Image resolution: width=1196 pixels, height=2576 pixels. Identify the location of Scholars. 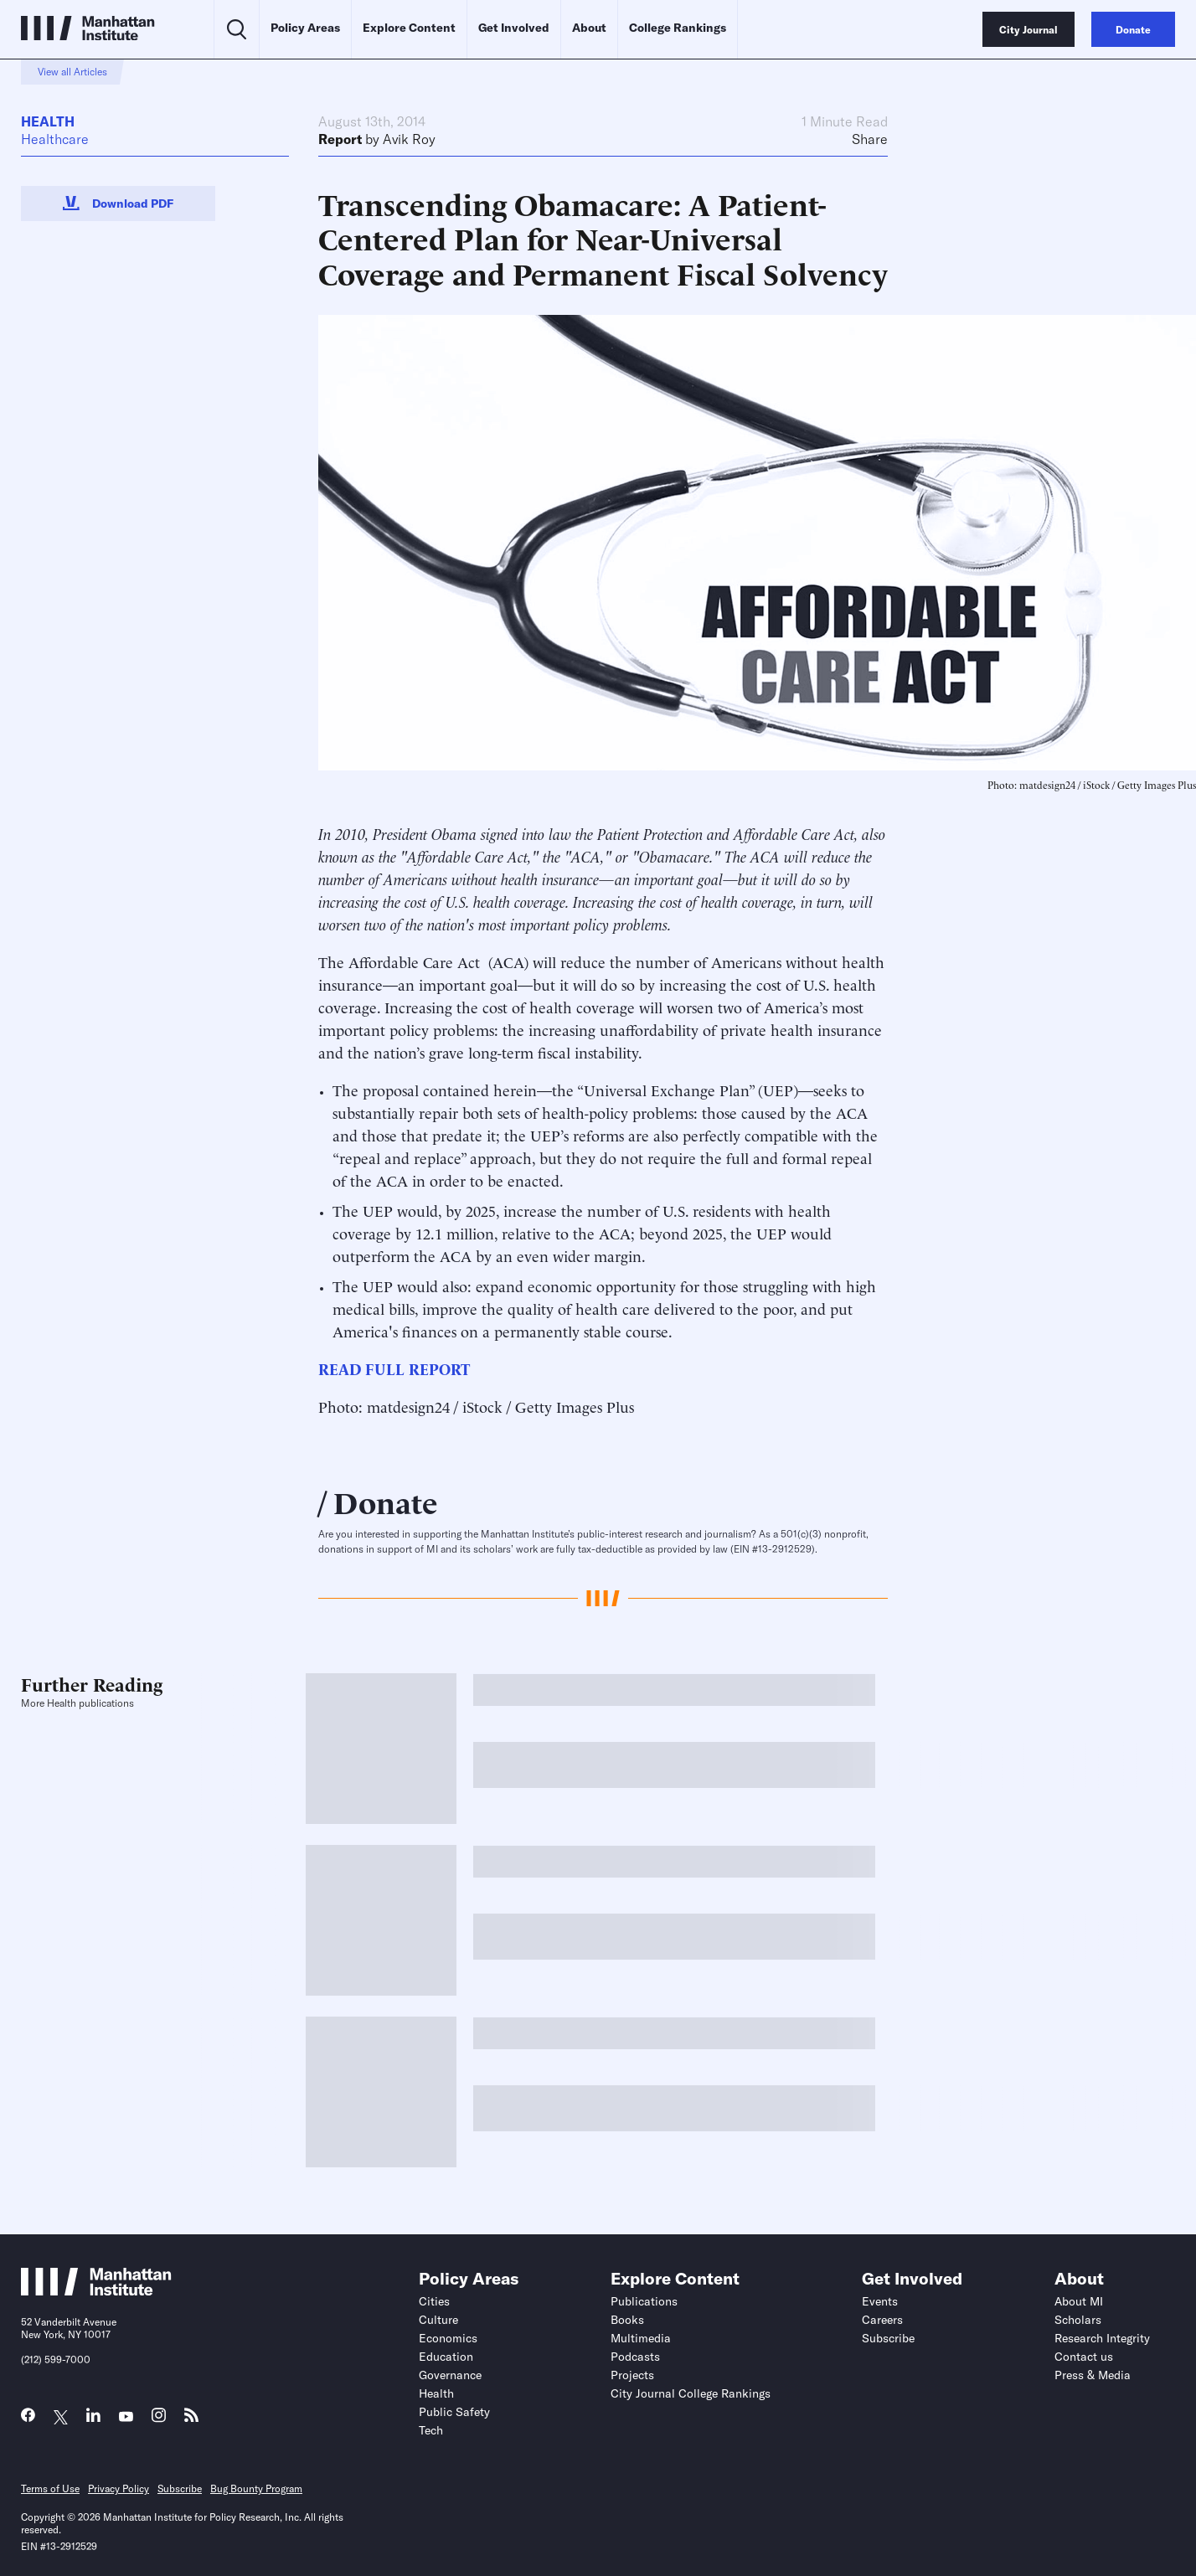
(1077, 2319).